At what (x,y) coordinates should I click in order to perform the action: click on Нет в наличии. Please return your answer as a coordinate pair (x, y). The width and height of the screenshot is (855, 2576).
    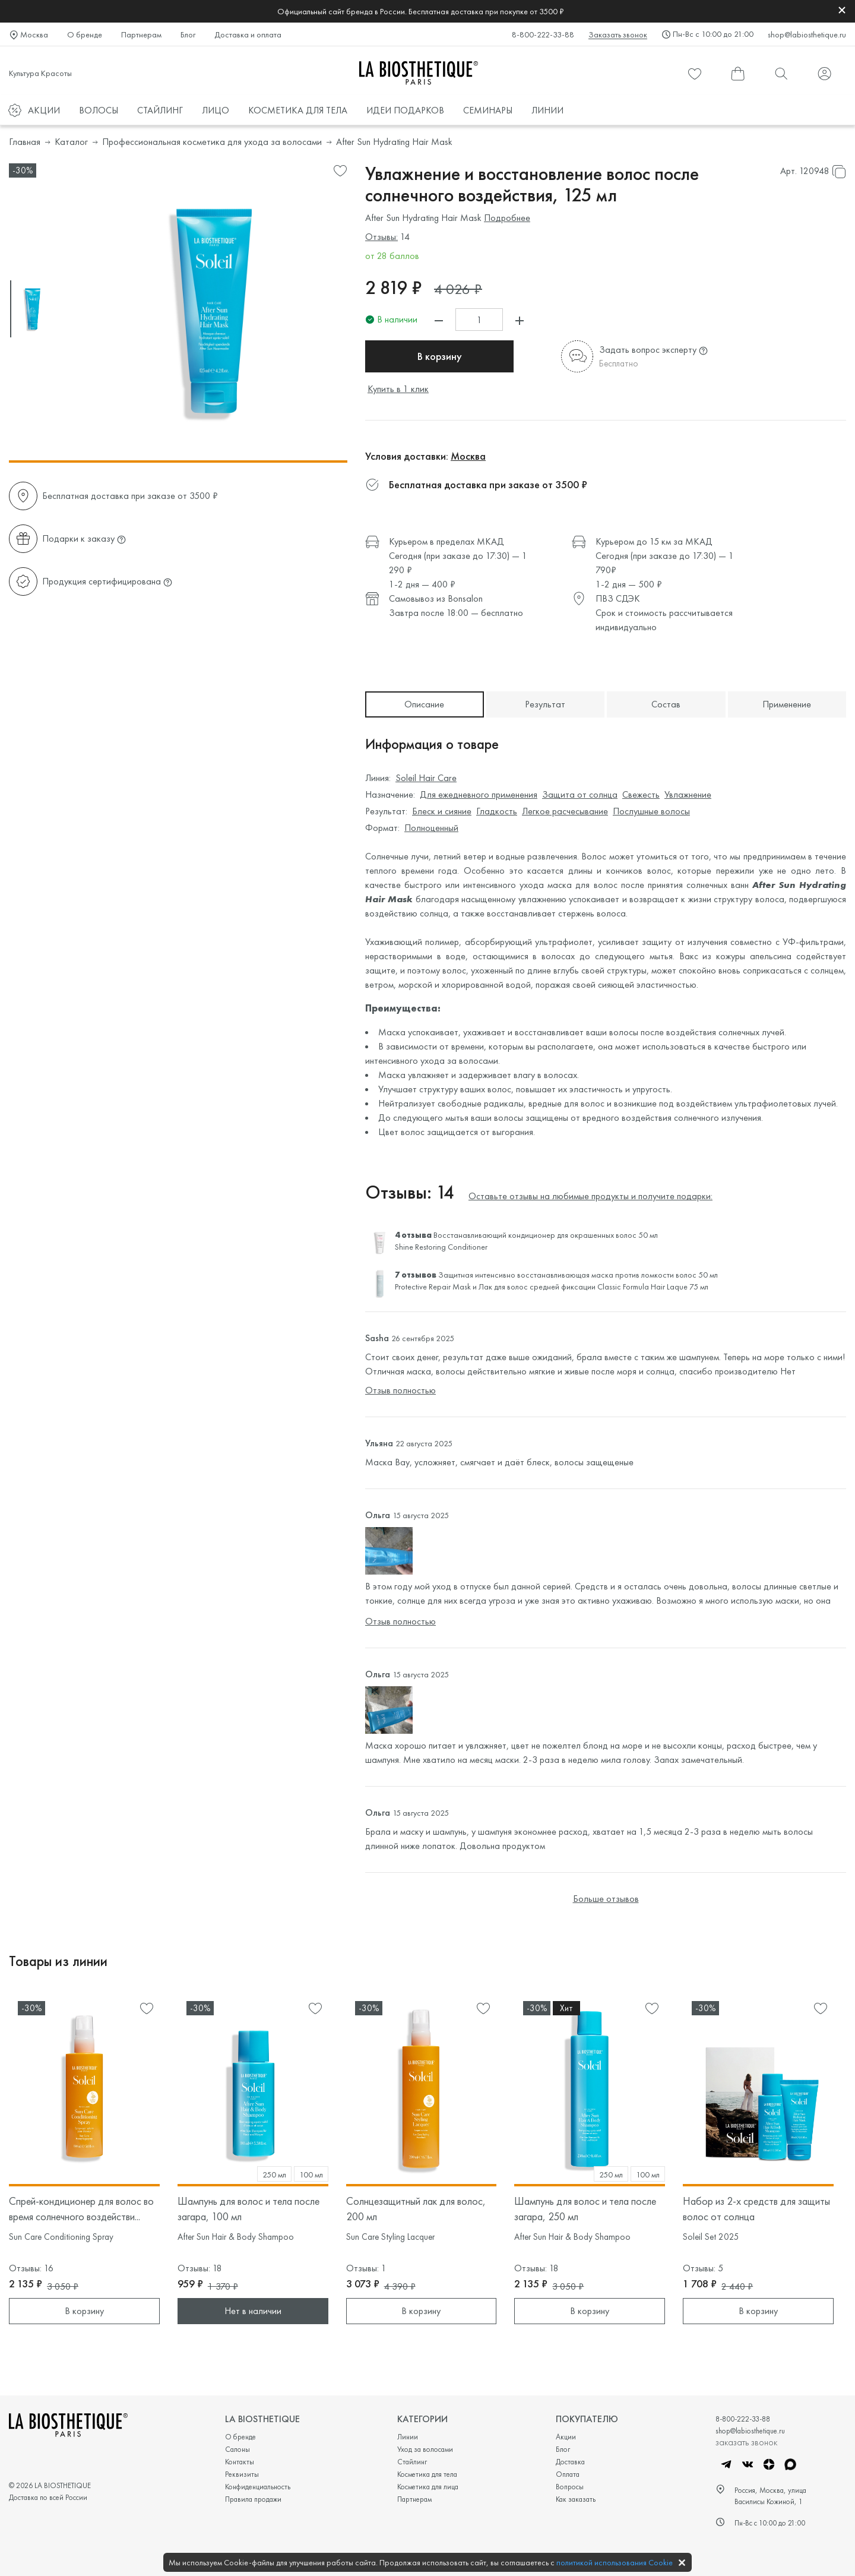
    Looking at the image, I should click on (252, 2311).